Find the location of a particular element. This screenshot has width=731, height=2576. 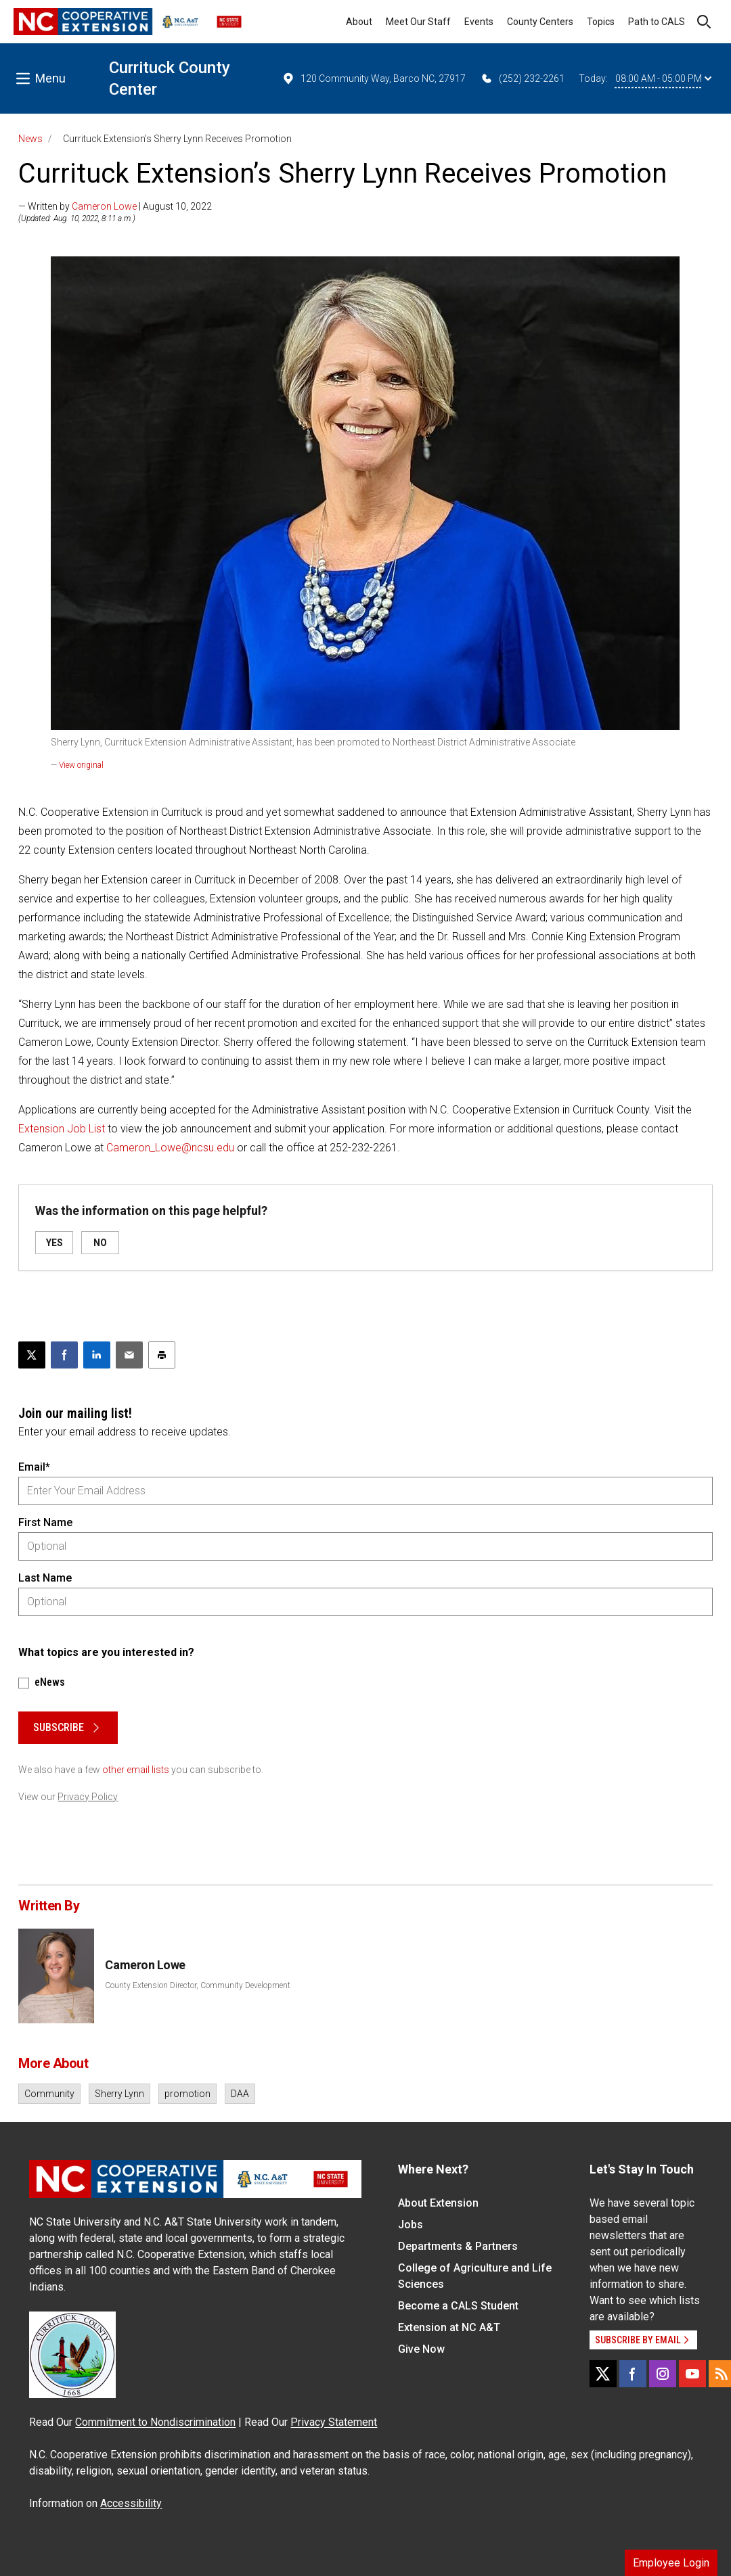

— Written by | August 10, 2022 is located at coordinates (115, 206).